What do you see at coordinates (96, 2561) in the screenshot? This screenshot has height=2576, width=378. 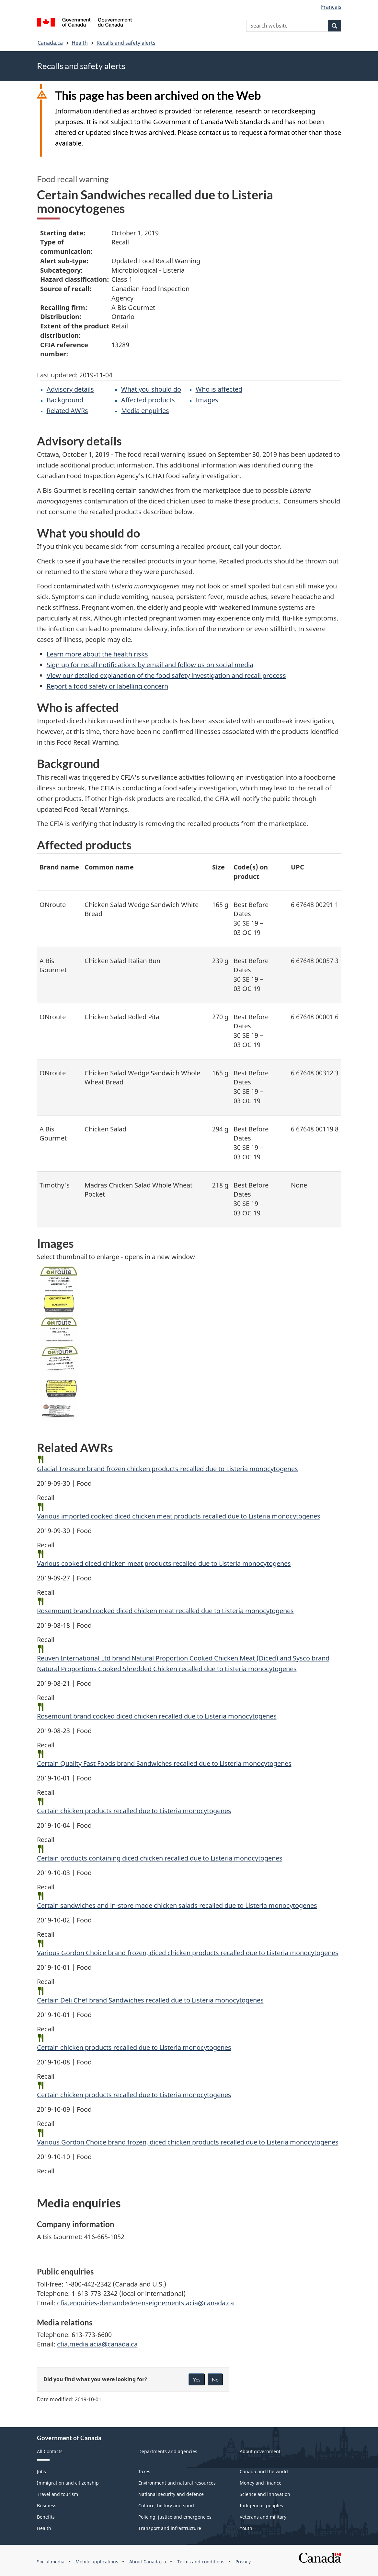 I see `Mobile applications [menuitem]` at bounding box center [96, 2561].